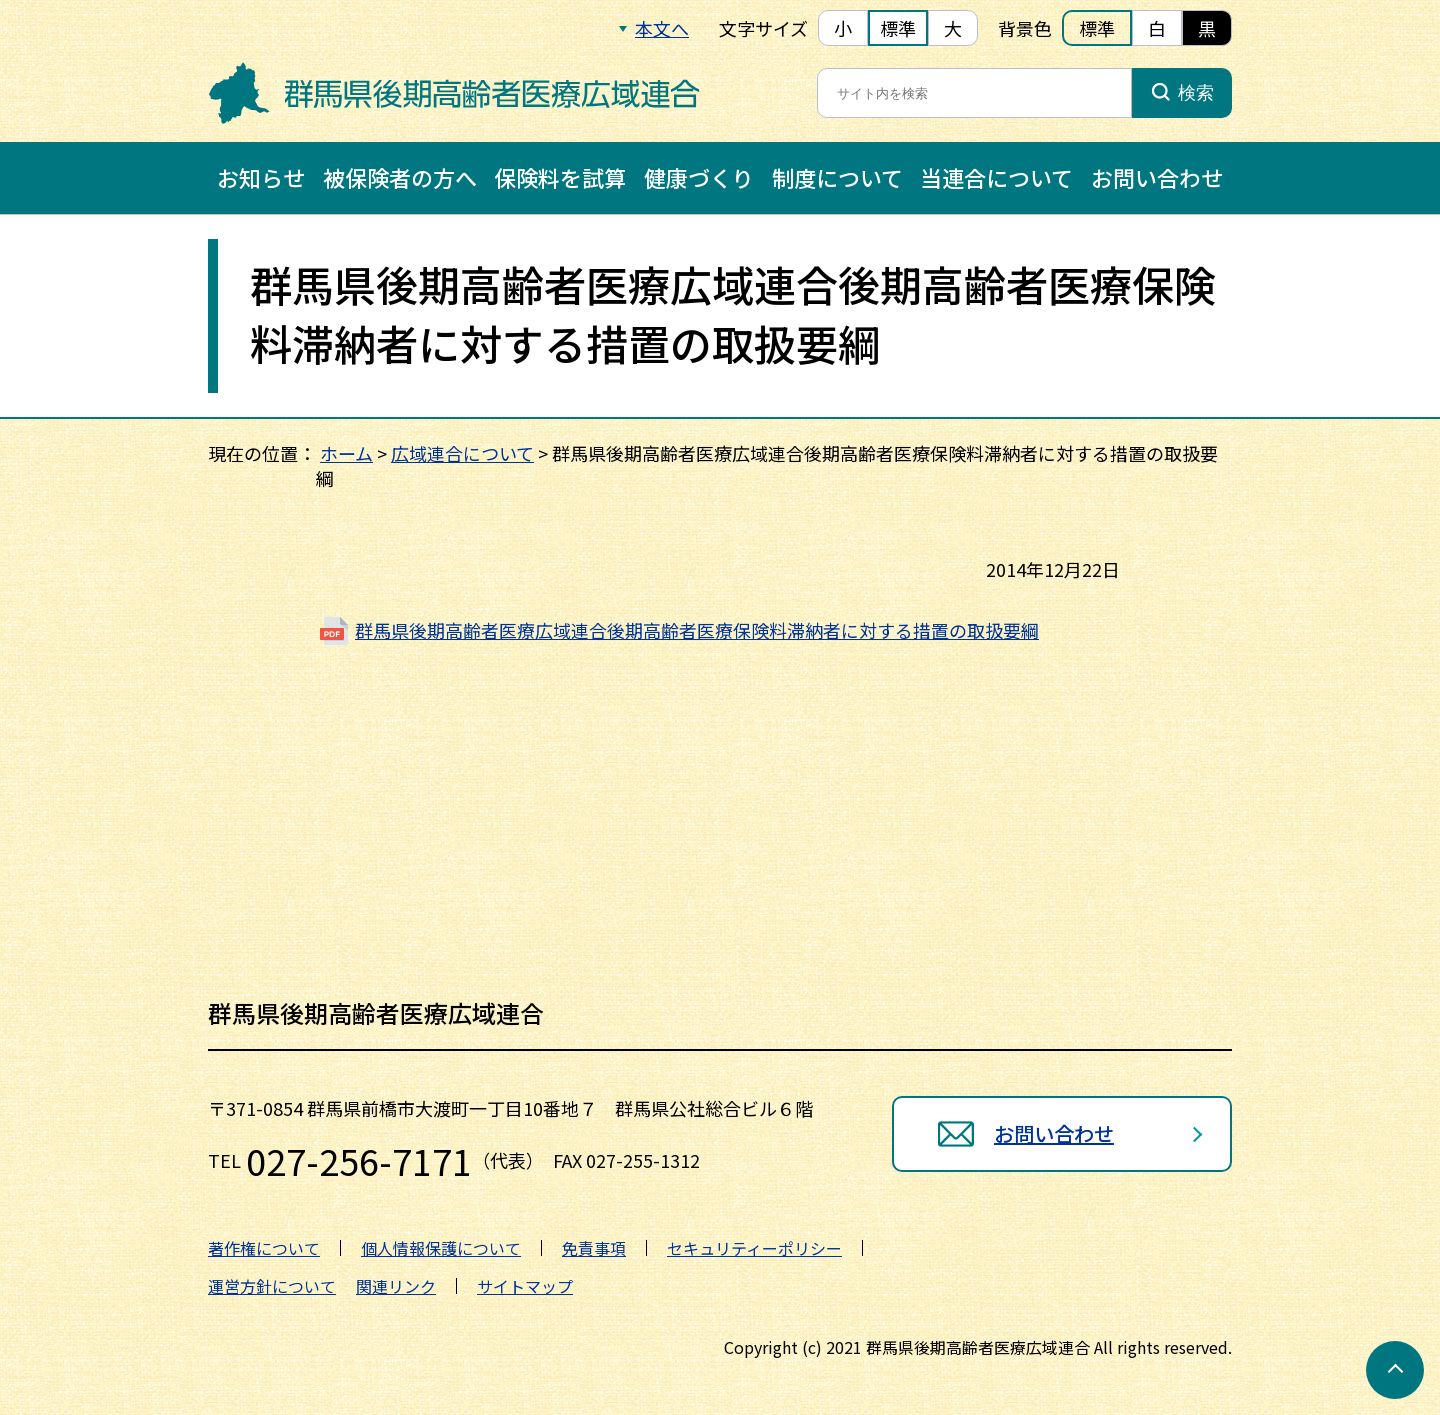  I want to click on 著作権について, so click(264, 1248).